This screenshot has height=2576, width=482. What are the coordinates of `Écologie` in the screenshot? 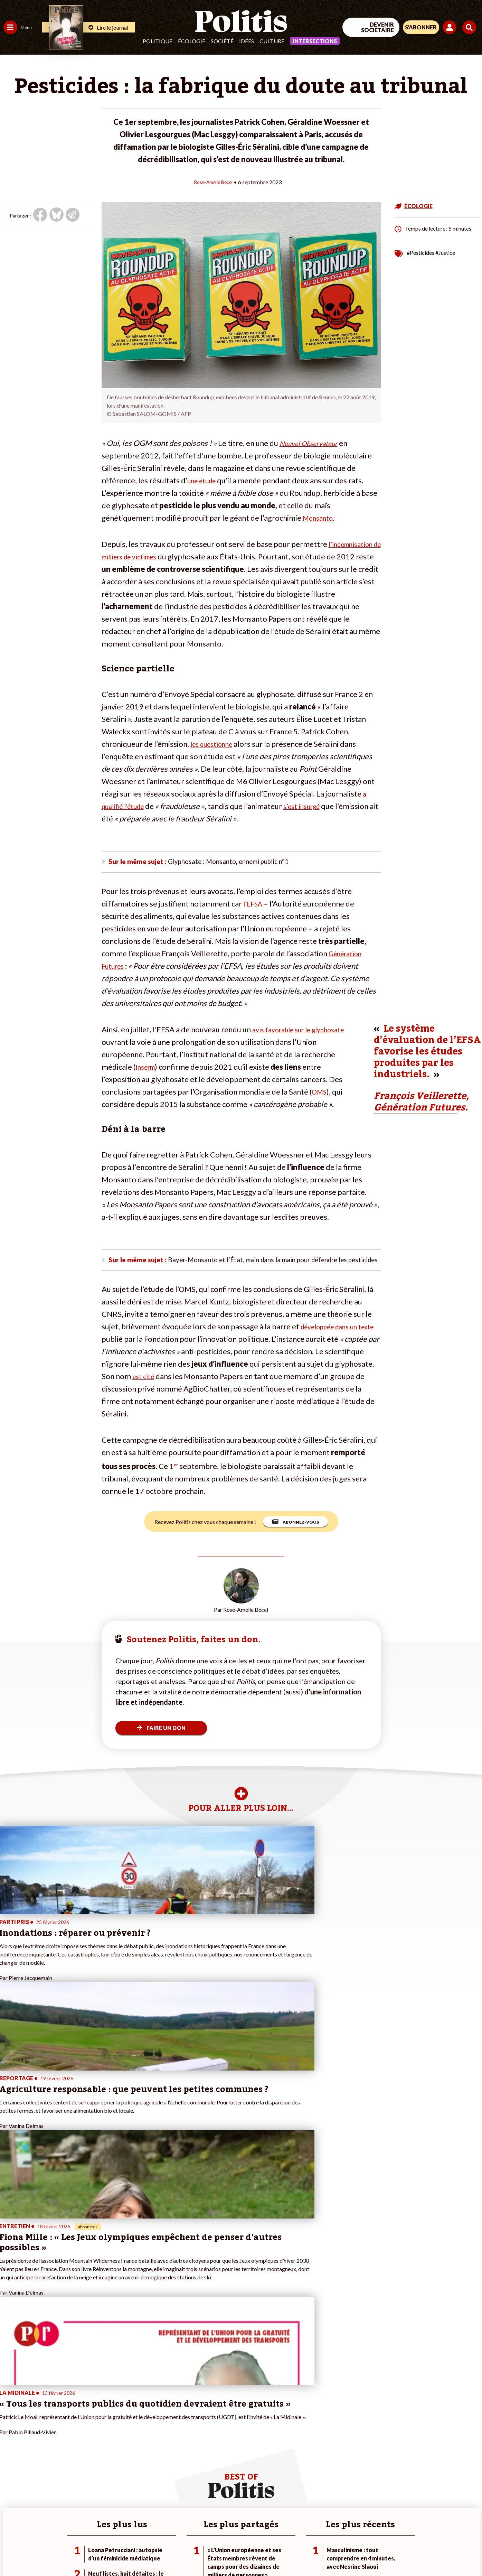 It's located at (191, 41).